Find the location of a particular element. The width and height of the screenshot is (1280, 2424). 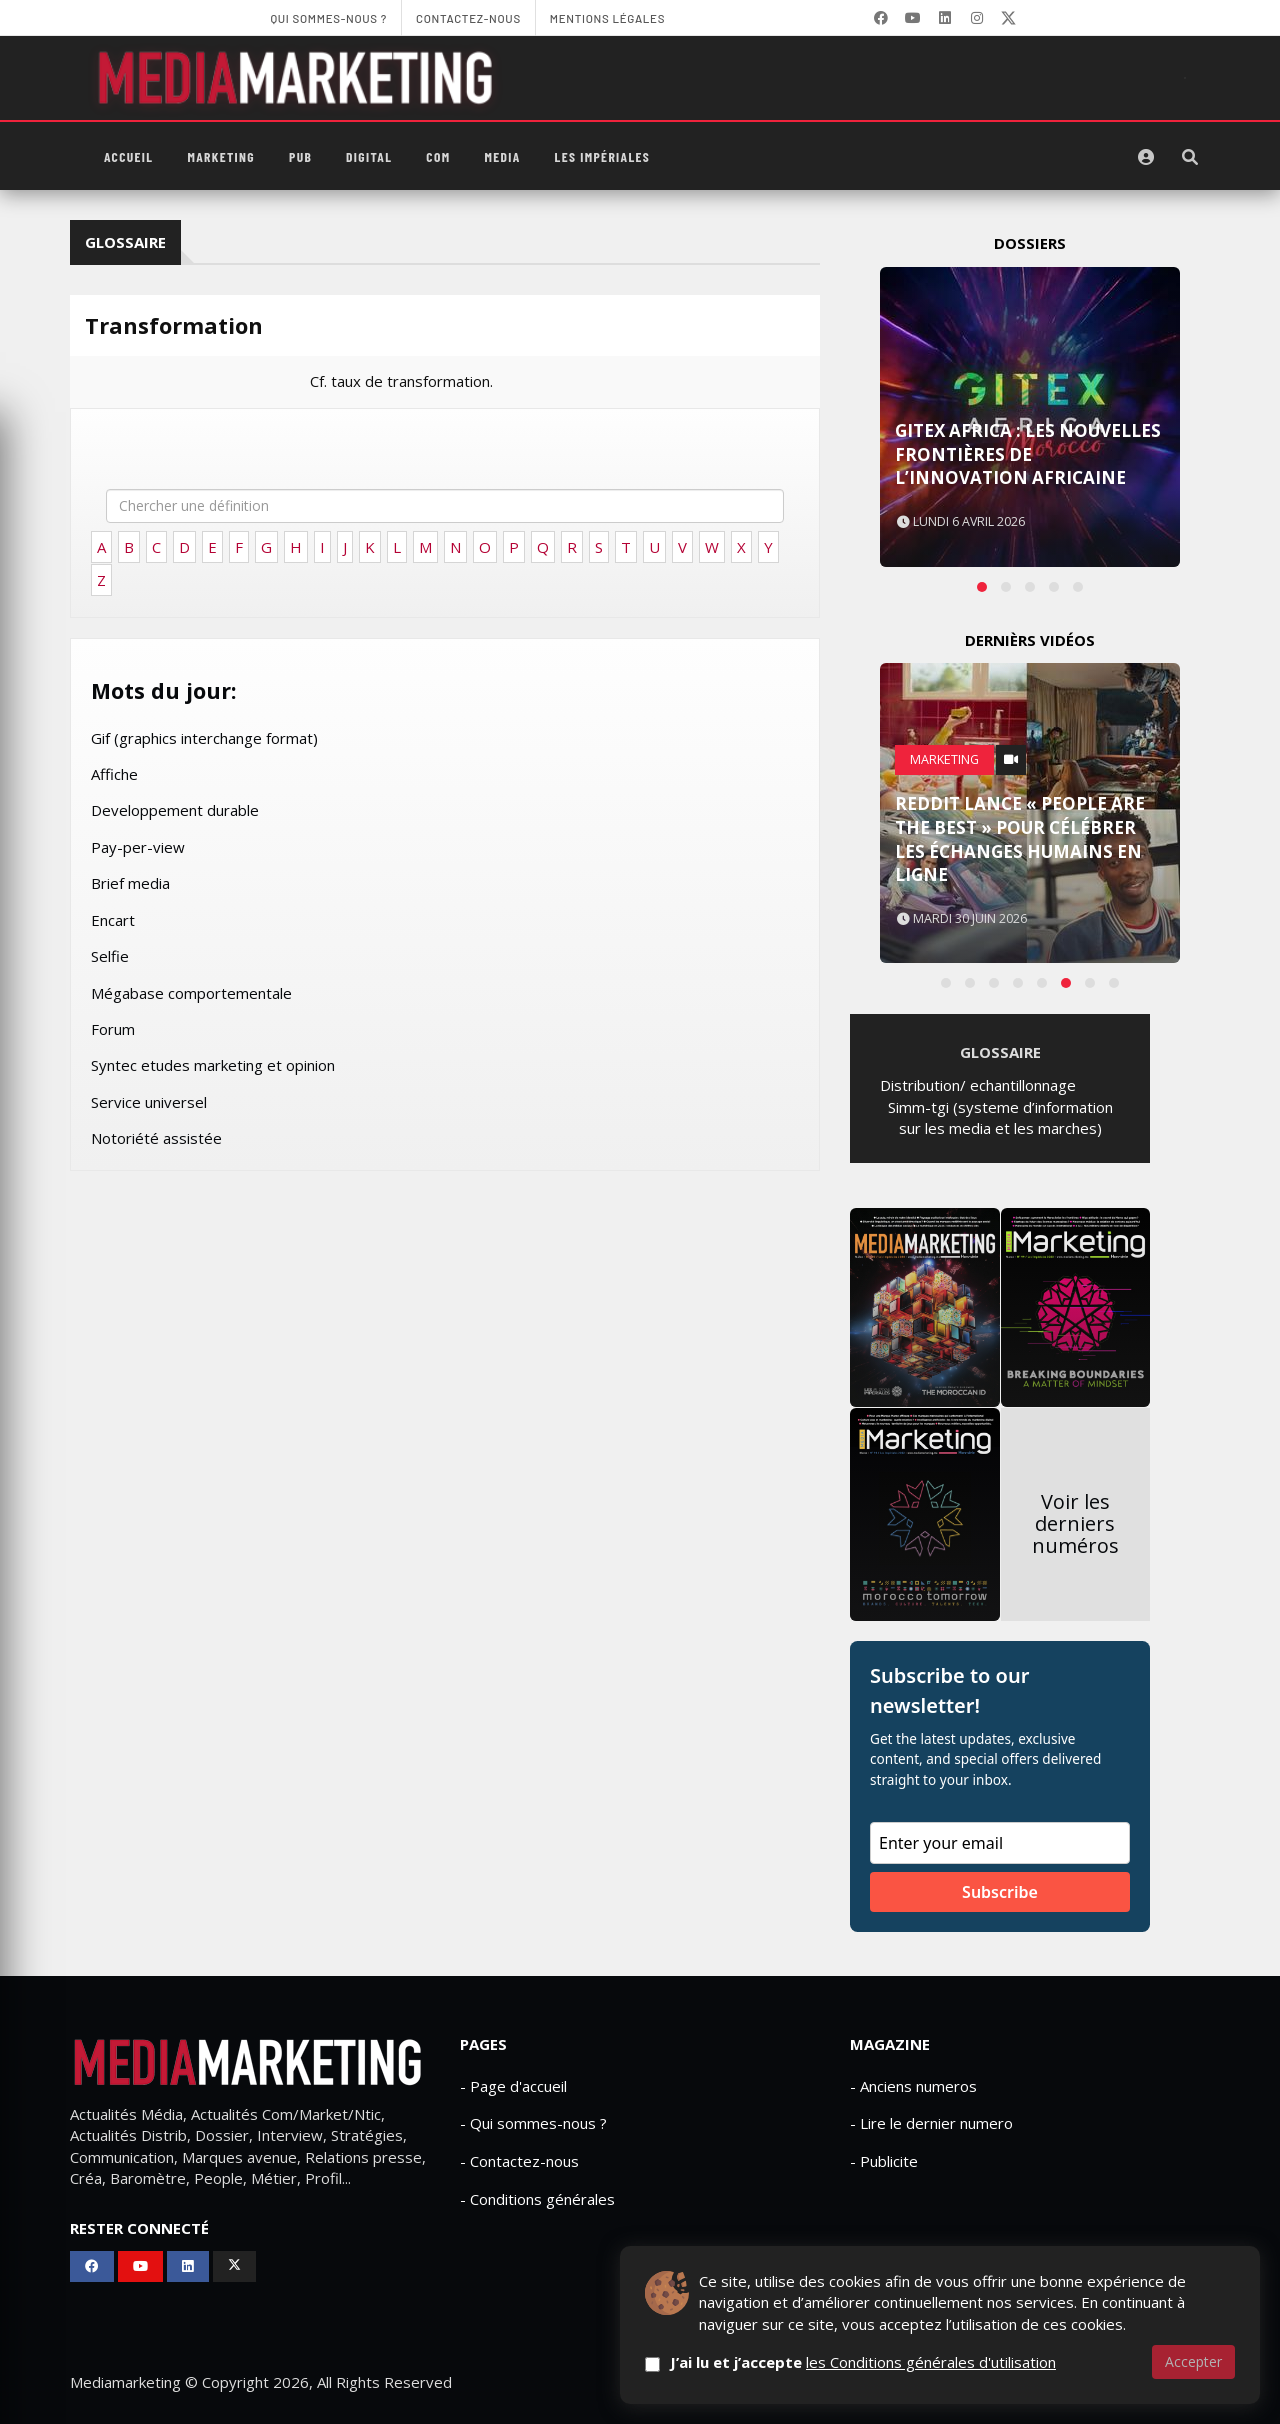

Service universel is located at coordinates (149, 1102).